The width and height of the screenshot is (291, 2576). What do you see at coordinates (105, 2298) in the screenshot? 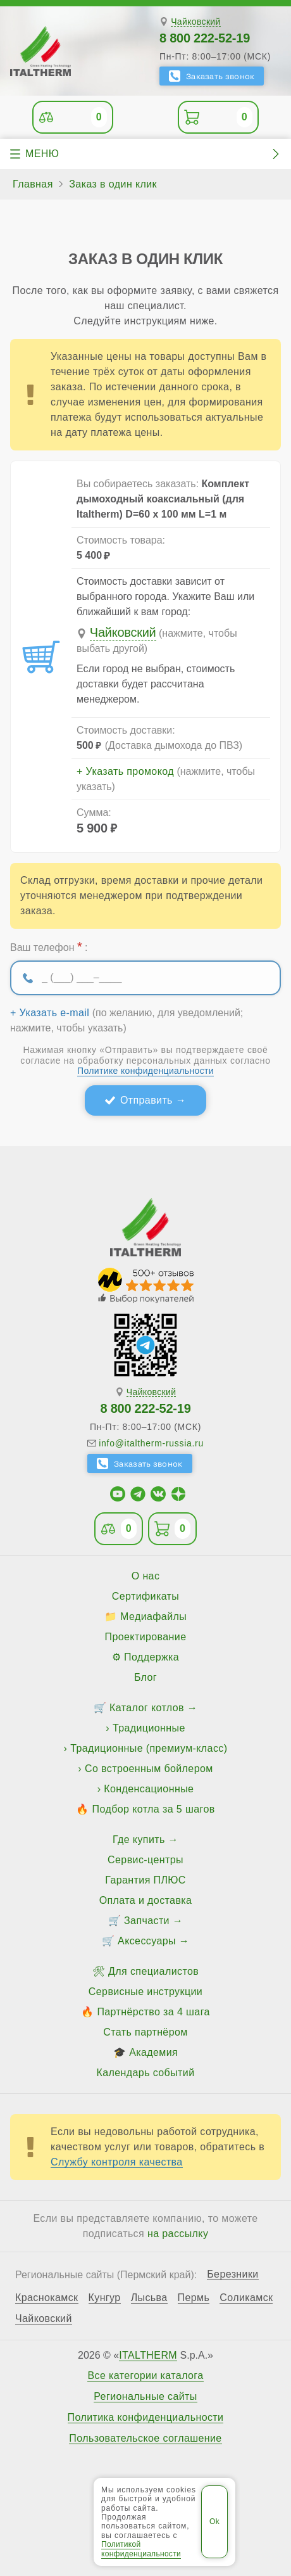
I see `Кунгур` at bounding box center [105, 2298].